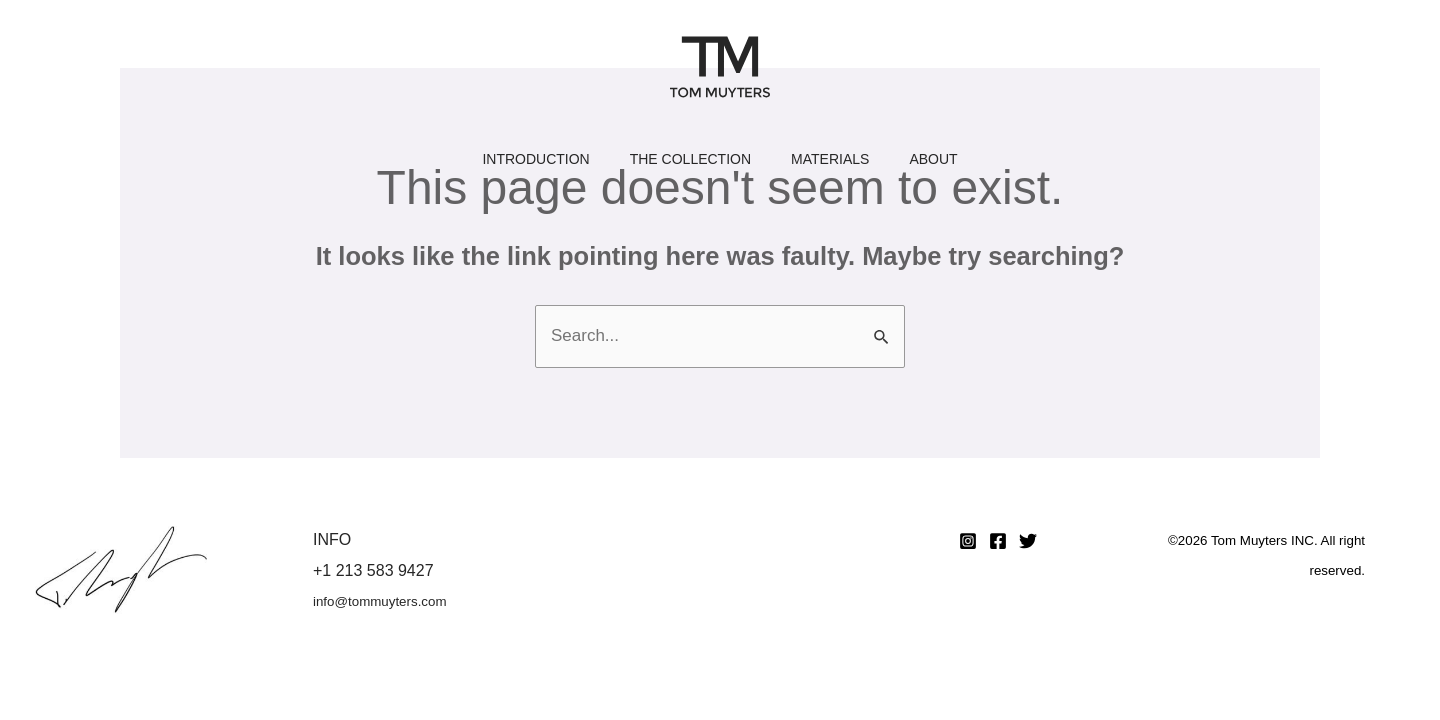 The height and width of the screenshot is (720, 1440). Describe the element at coordinates (1028, 541) in the screenshot. I see `[Twitter]` at that location.